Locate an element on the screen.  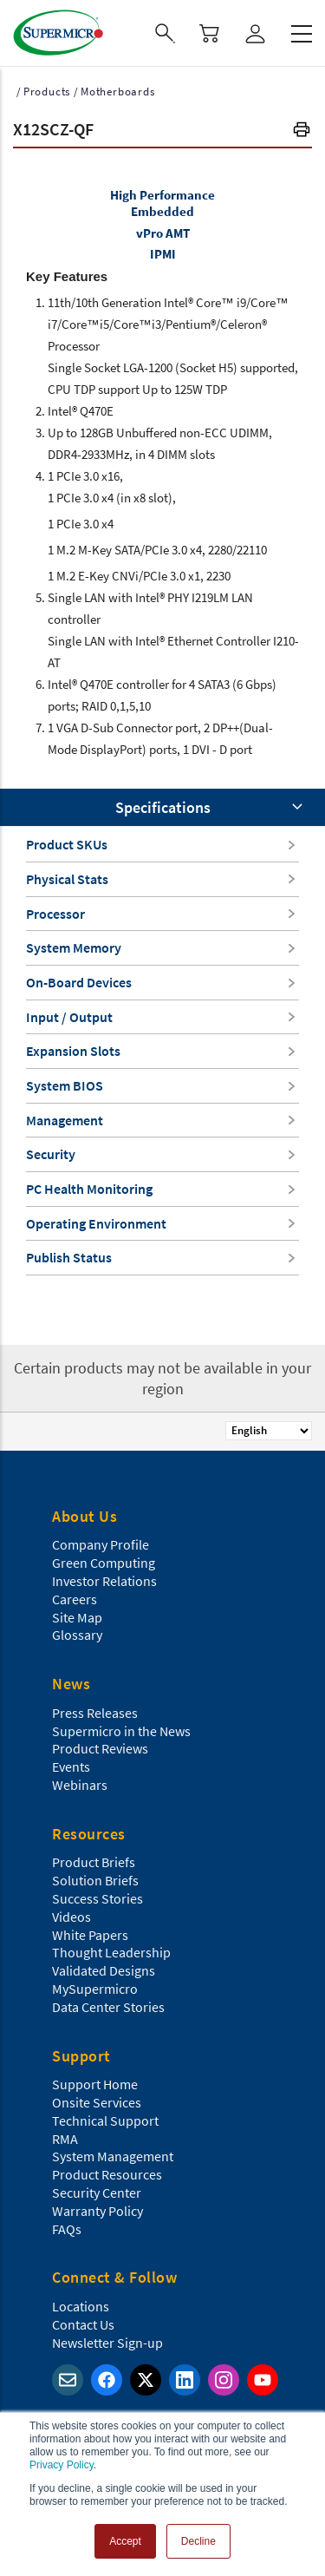
Onsite Services is located at coordinates (96, 2102).